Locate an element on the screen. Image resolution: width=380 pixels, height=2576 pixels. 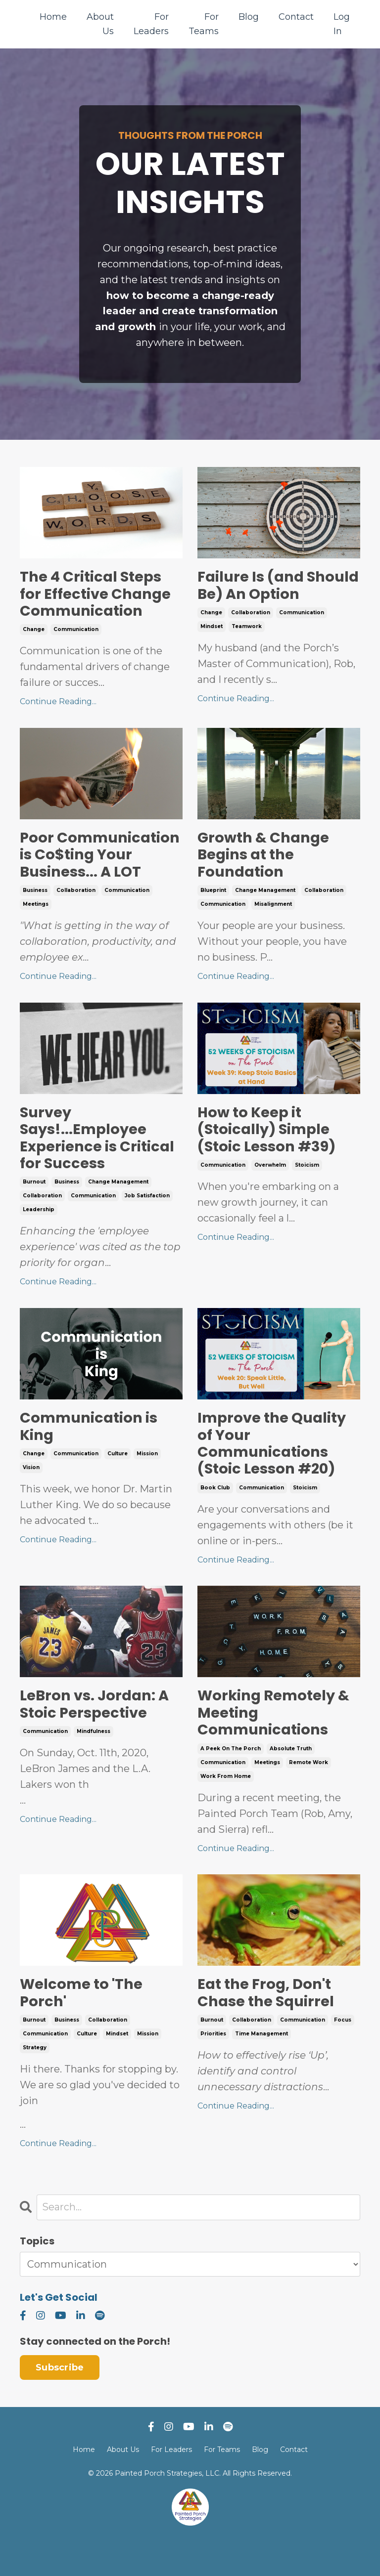
change management is located at coordinates (265, 896).